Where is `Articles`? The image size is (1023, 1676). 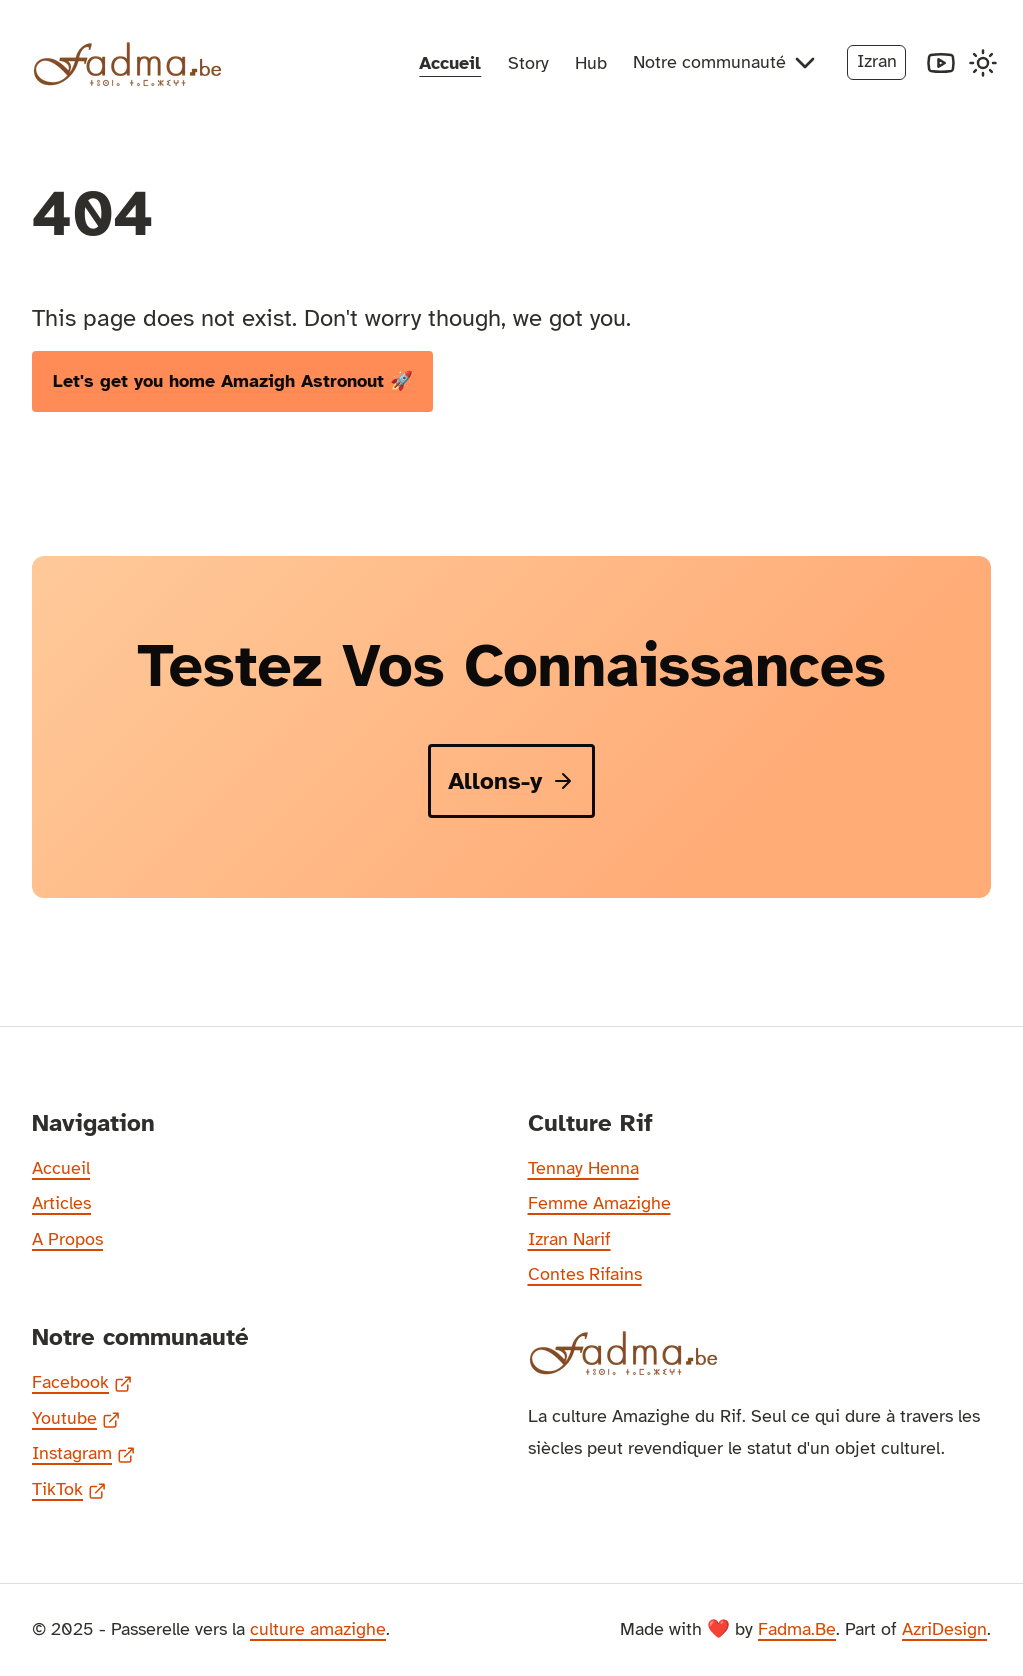 Articles is located at coordinates (61, 1203).